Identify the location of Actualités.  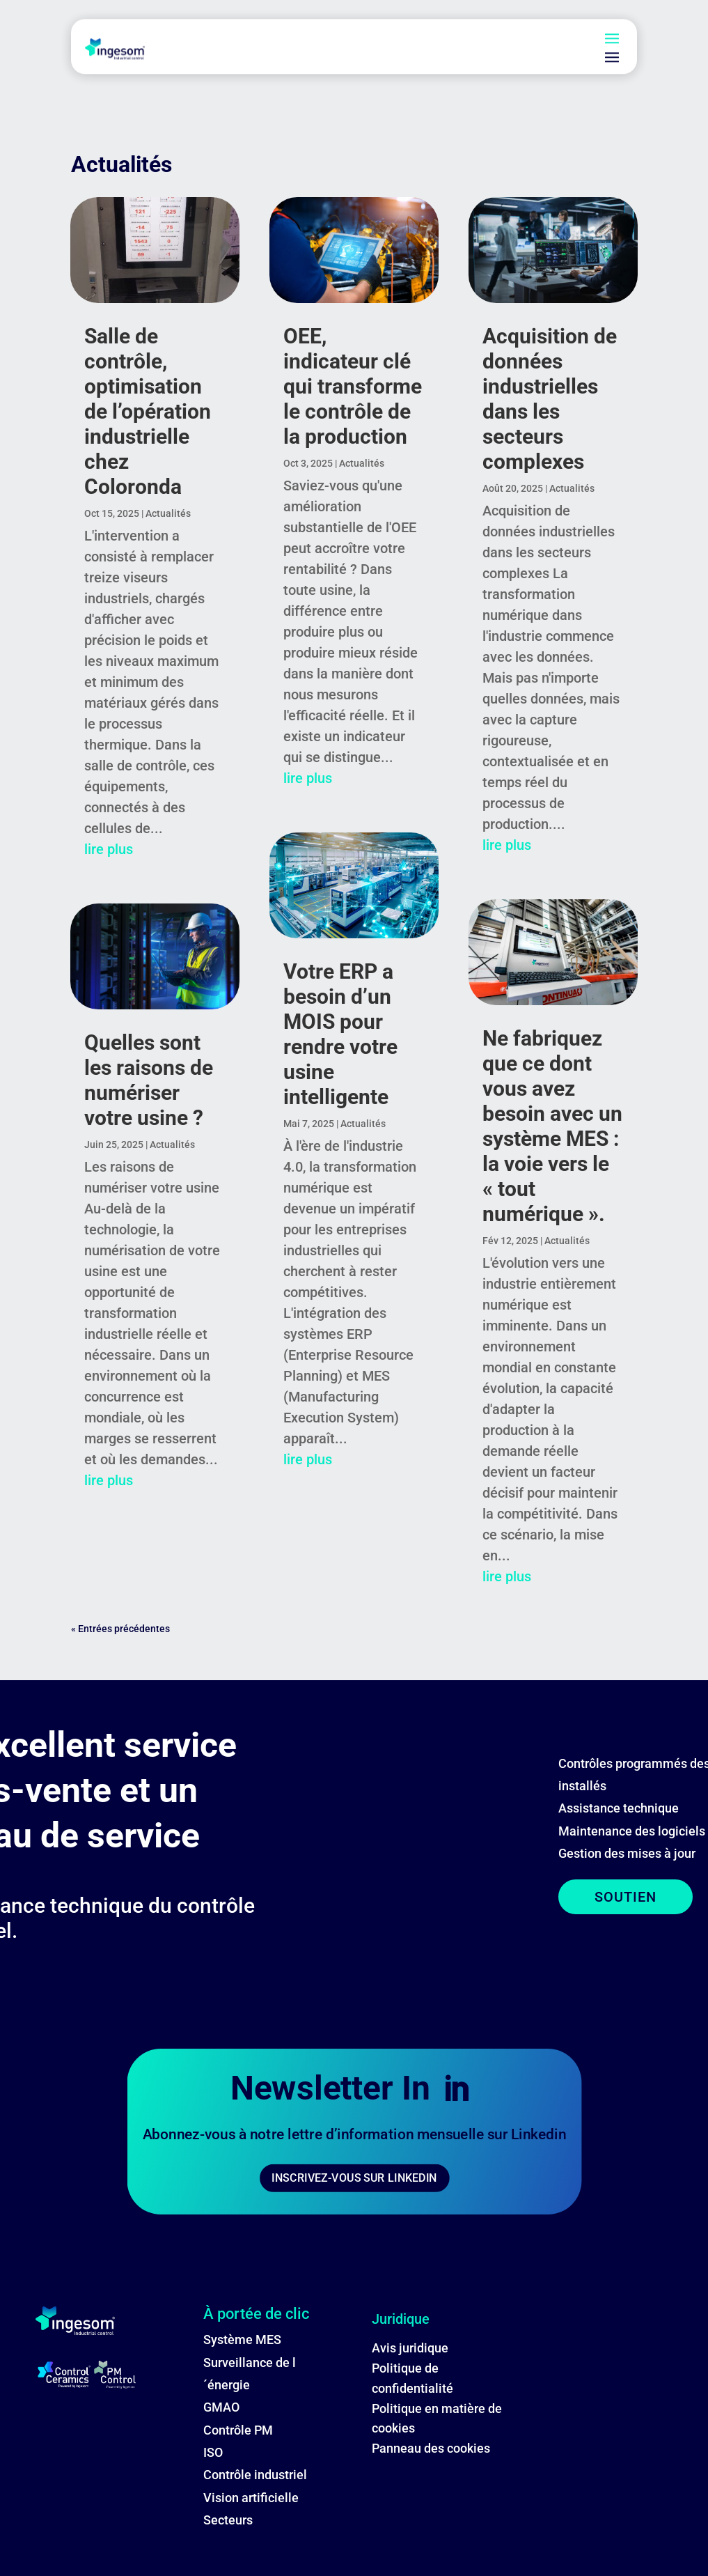
(168, 513).